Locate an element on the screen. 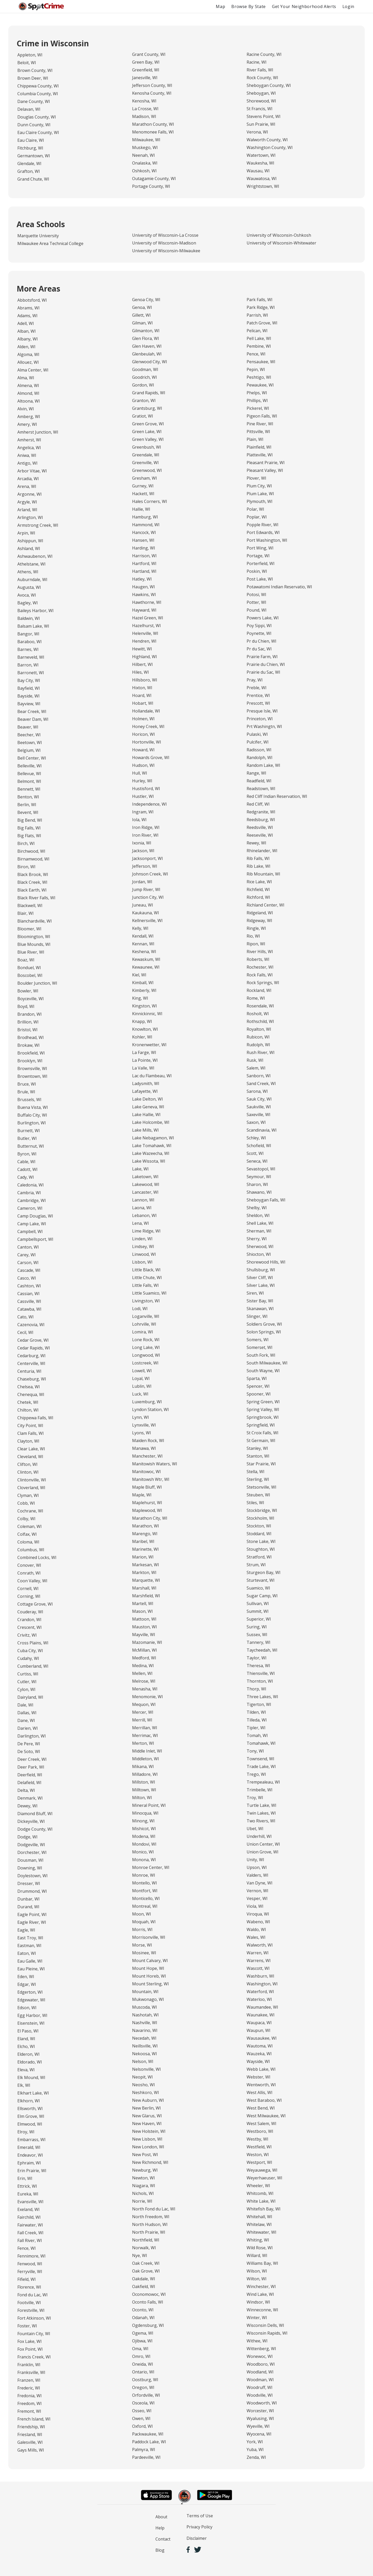 The height and width of the screenshot is (2576, 373). Mineral Point, WI is located at coordinates (149, 1805).